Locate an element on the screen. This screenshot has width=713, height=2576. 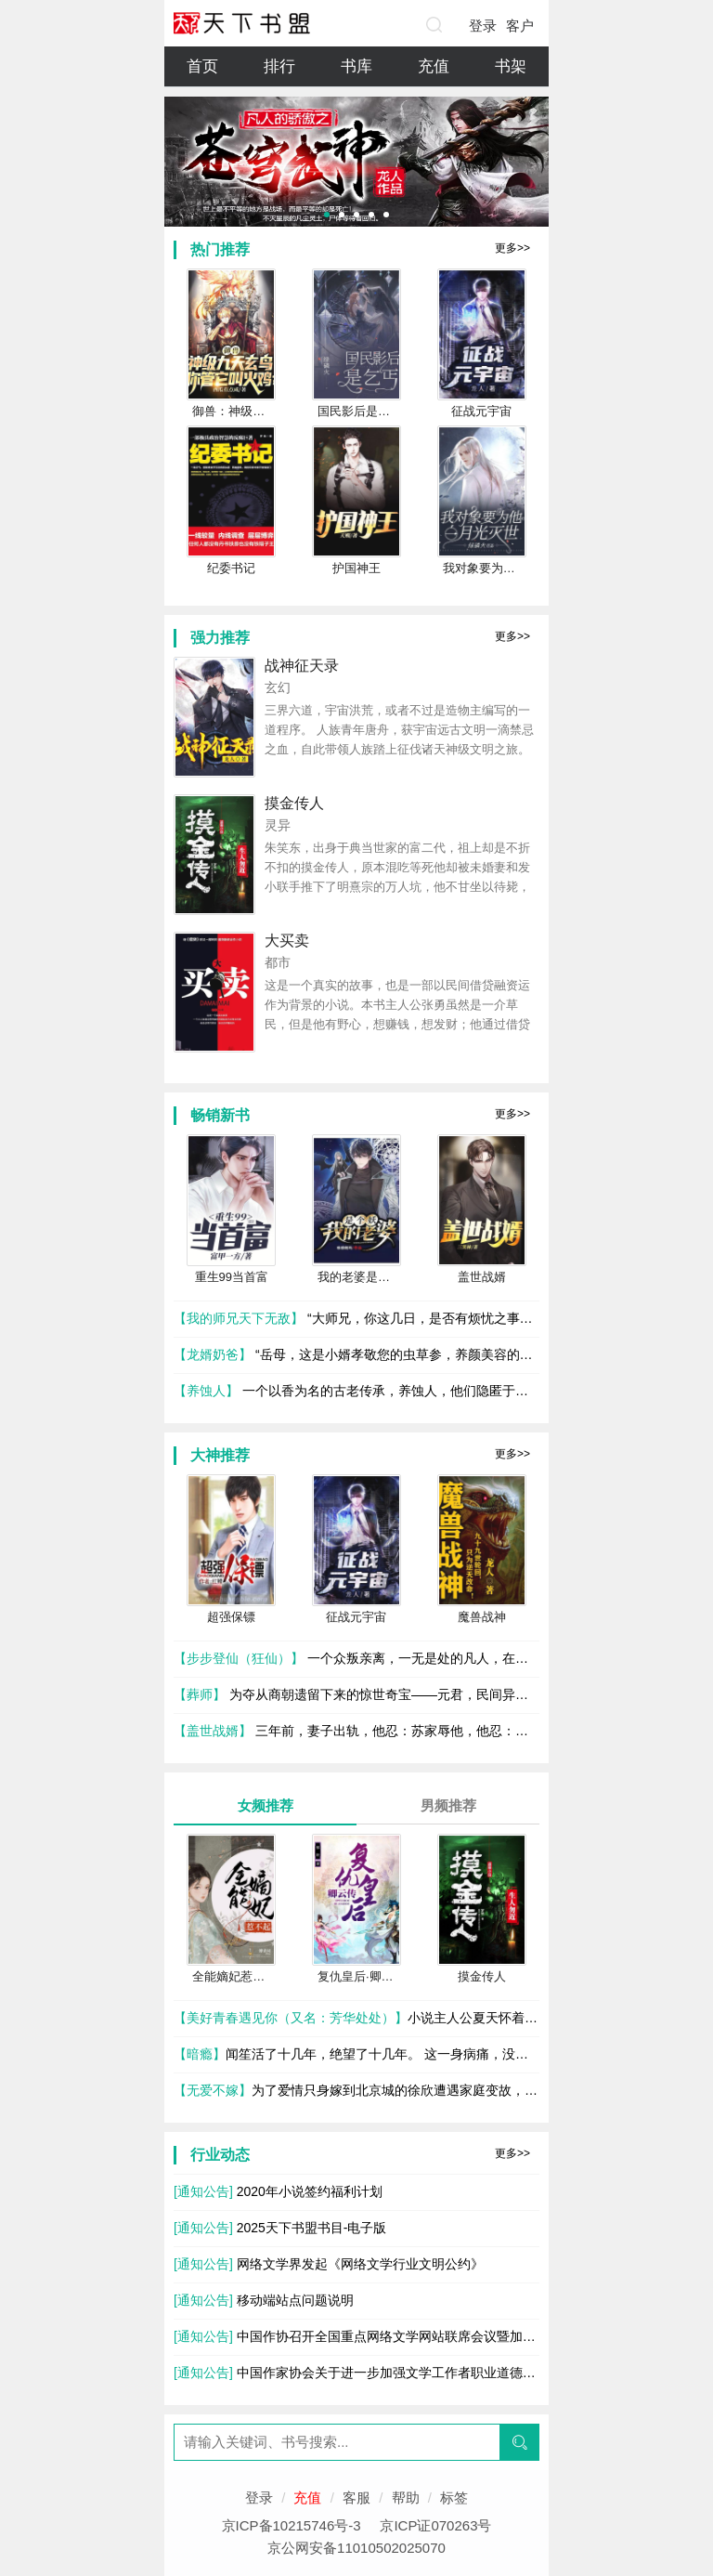
充值 is located at coordinates (433, 66).